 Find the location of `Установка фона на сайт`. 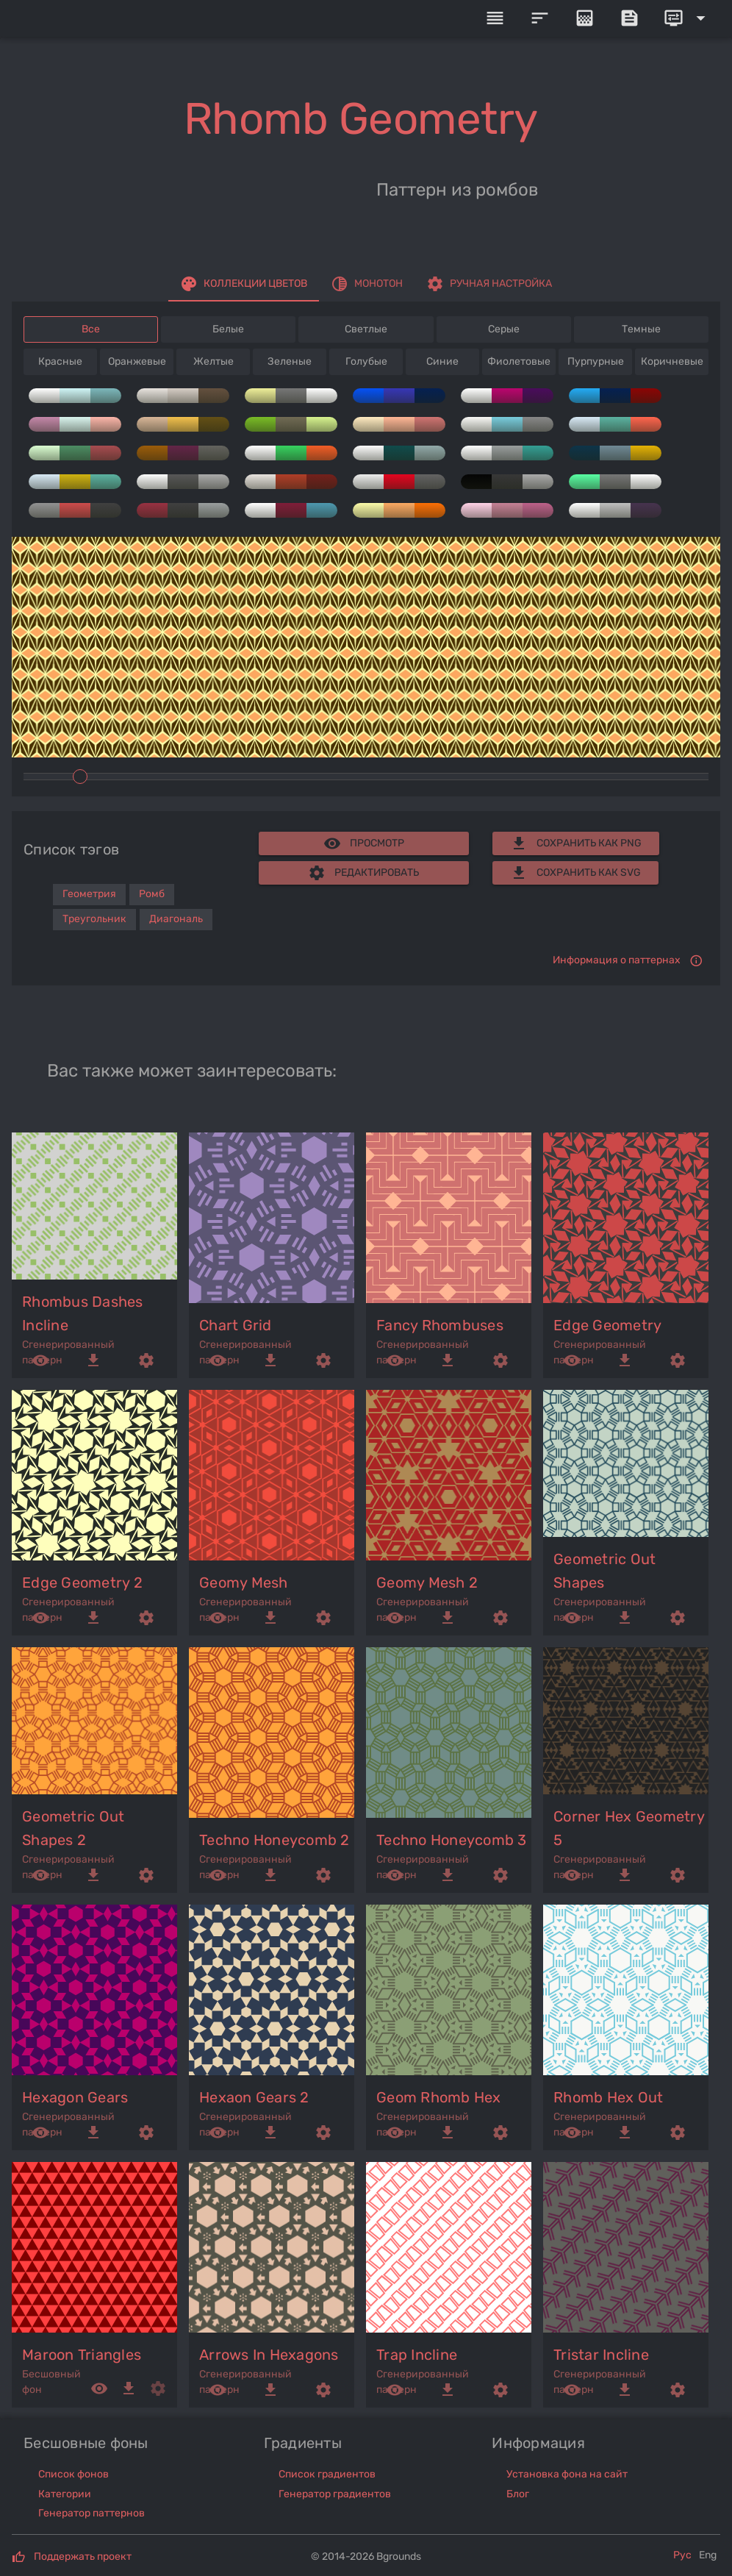

Установка фона на сайт is located at coordinates (567, 2474).